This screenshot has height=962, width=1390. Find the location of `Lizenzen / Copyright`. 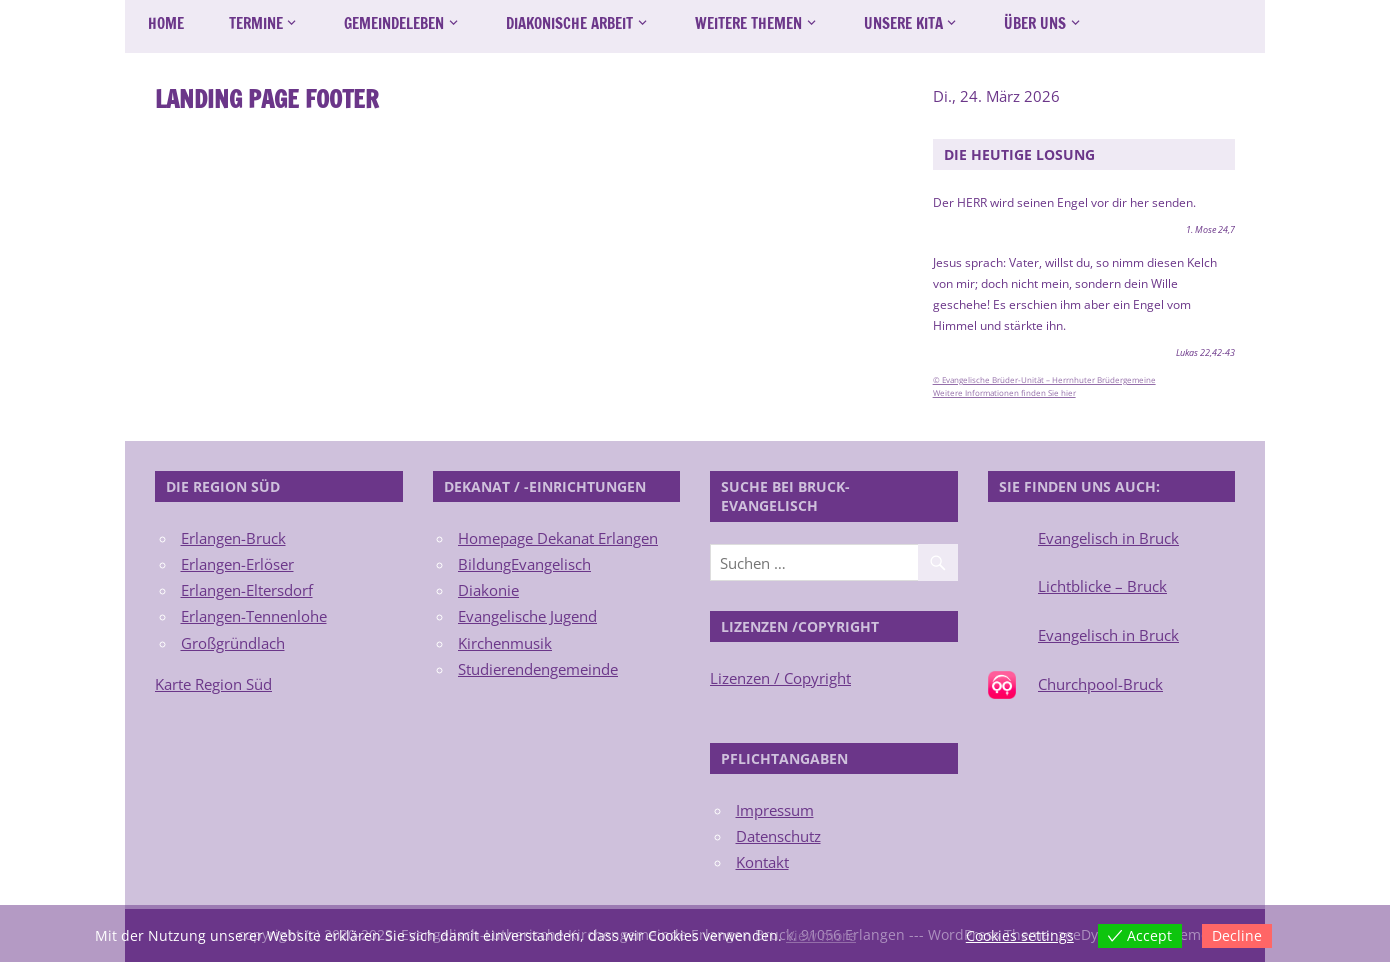

Lizenzen / Copyright is located at coordinates (780, 678).